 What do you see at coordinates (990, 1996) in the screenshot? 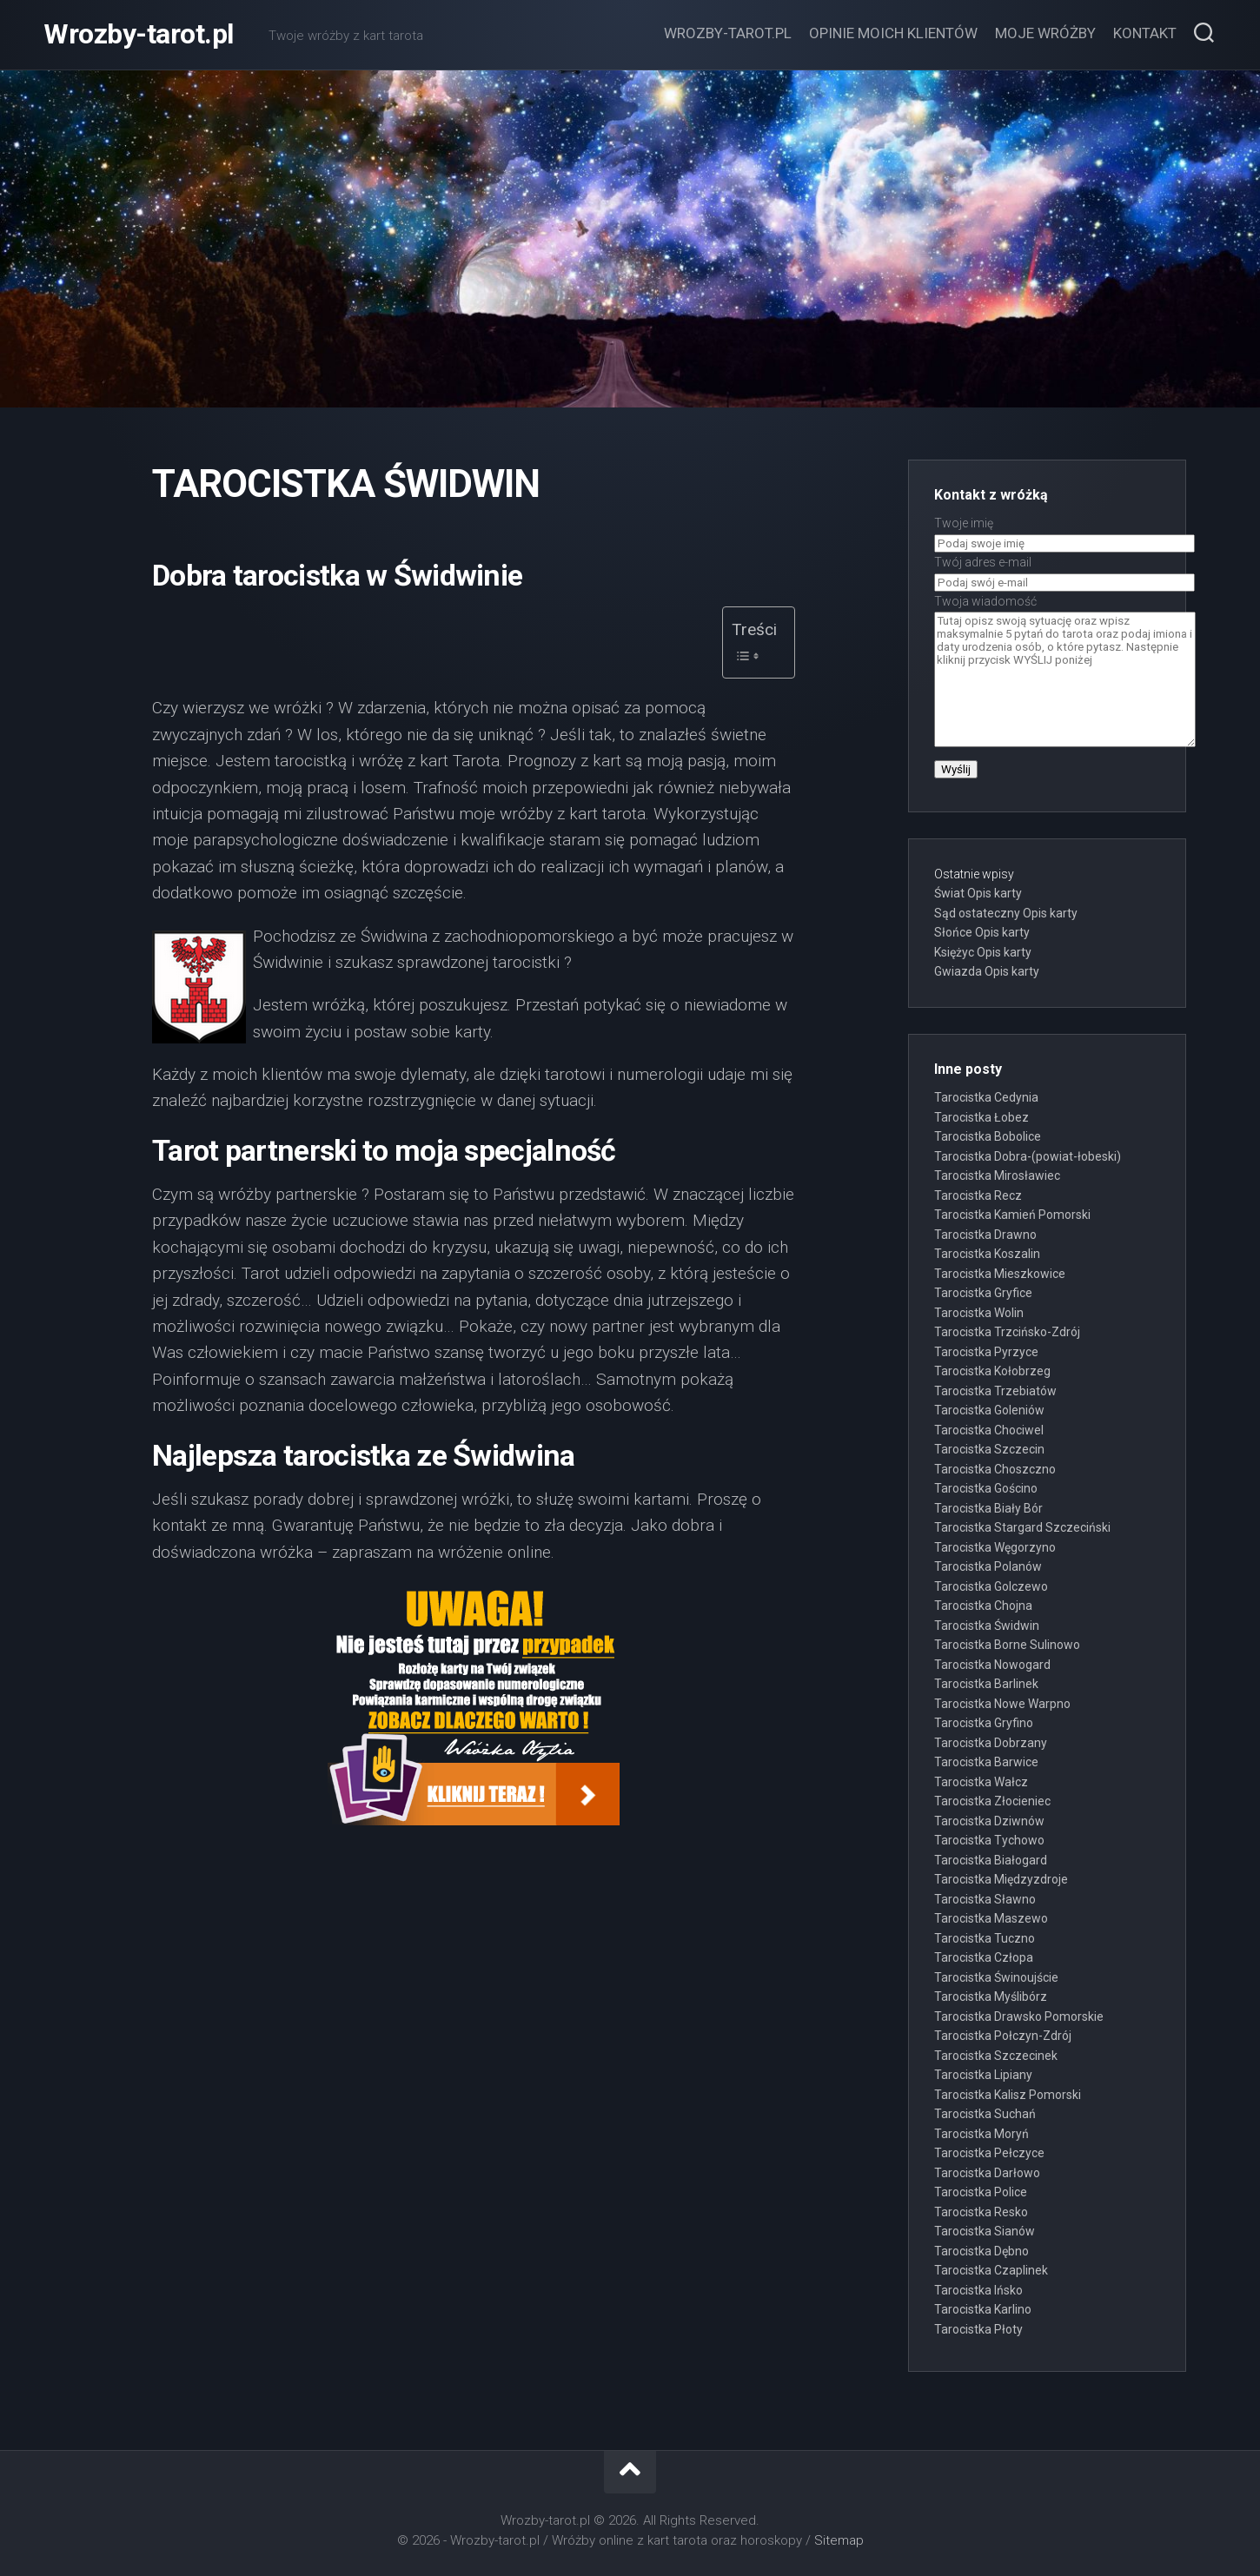
I see `Tarocistka Myślibórz` at bounding box center [990, 1996].